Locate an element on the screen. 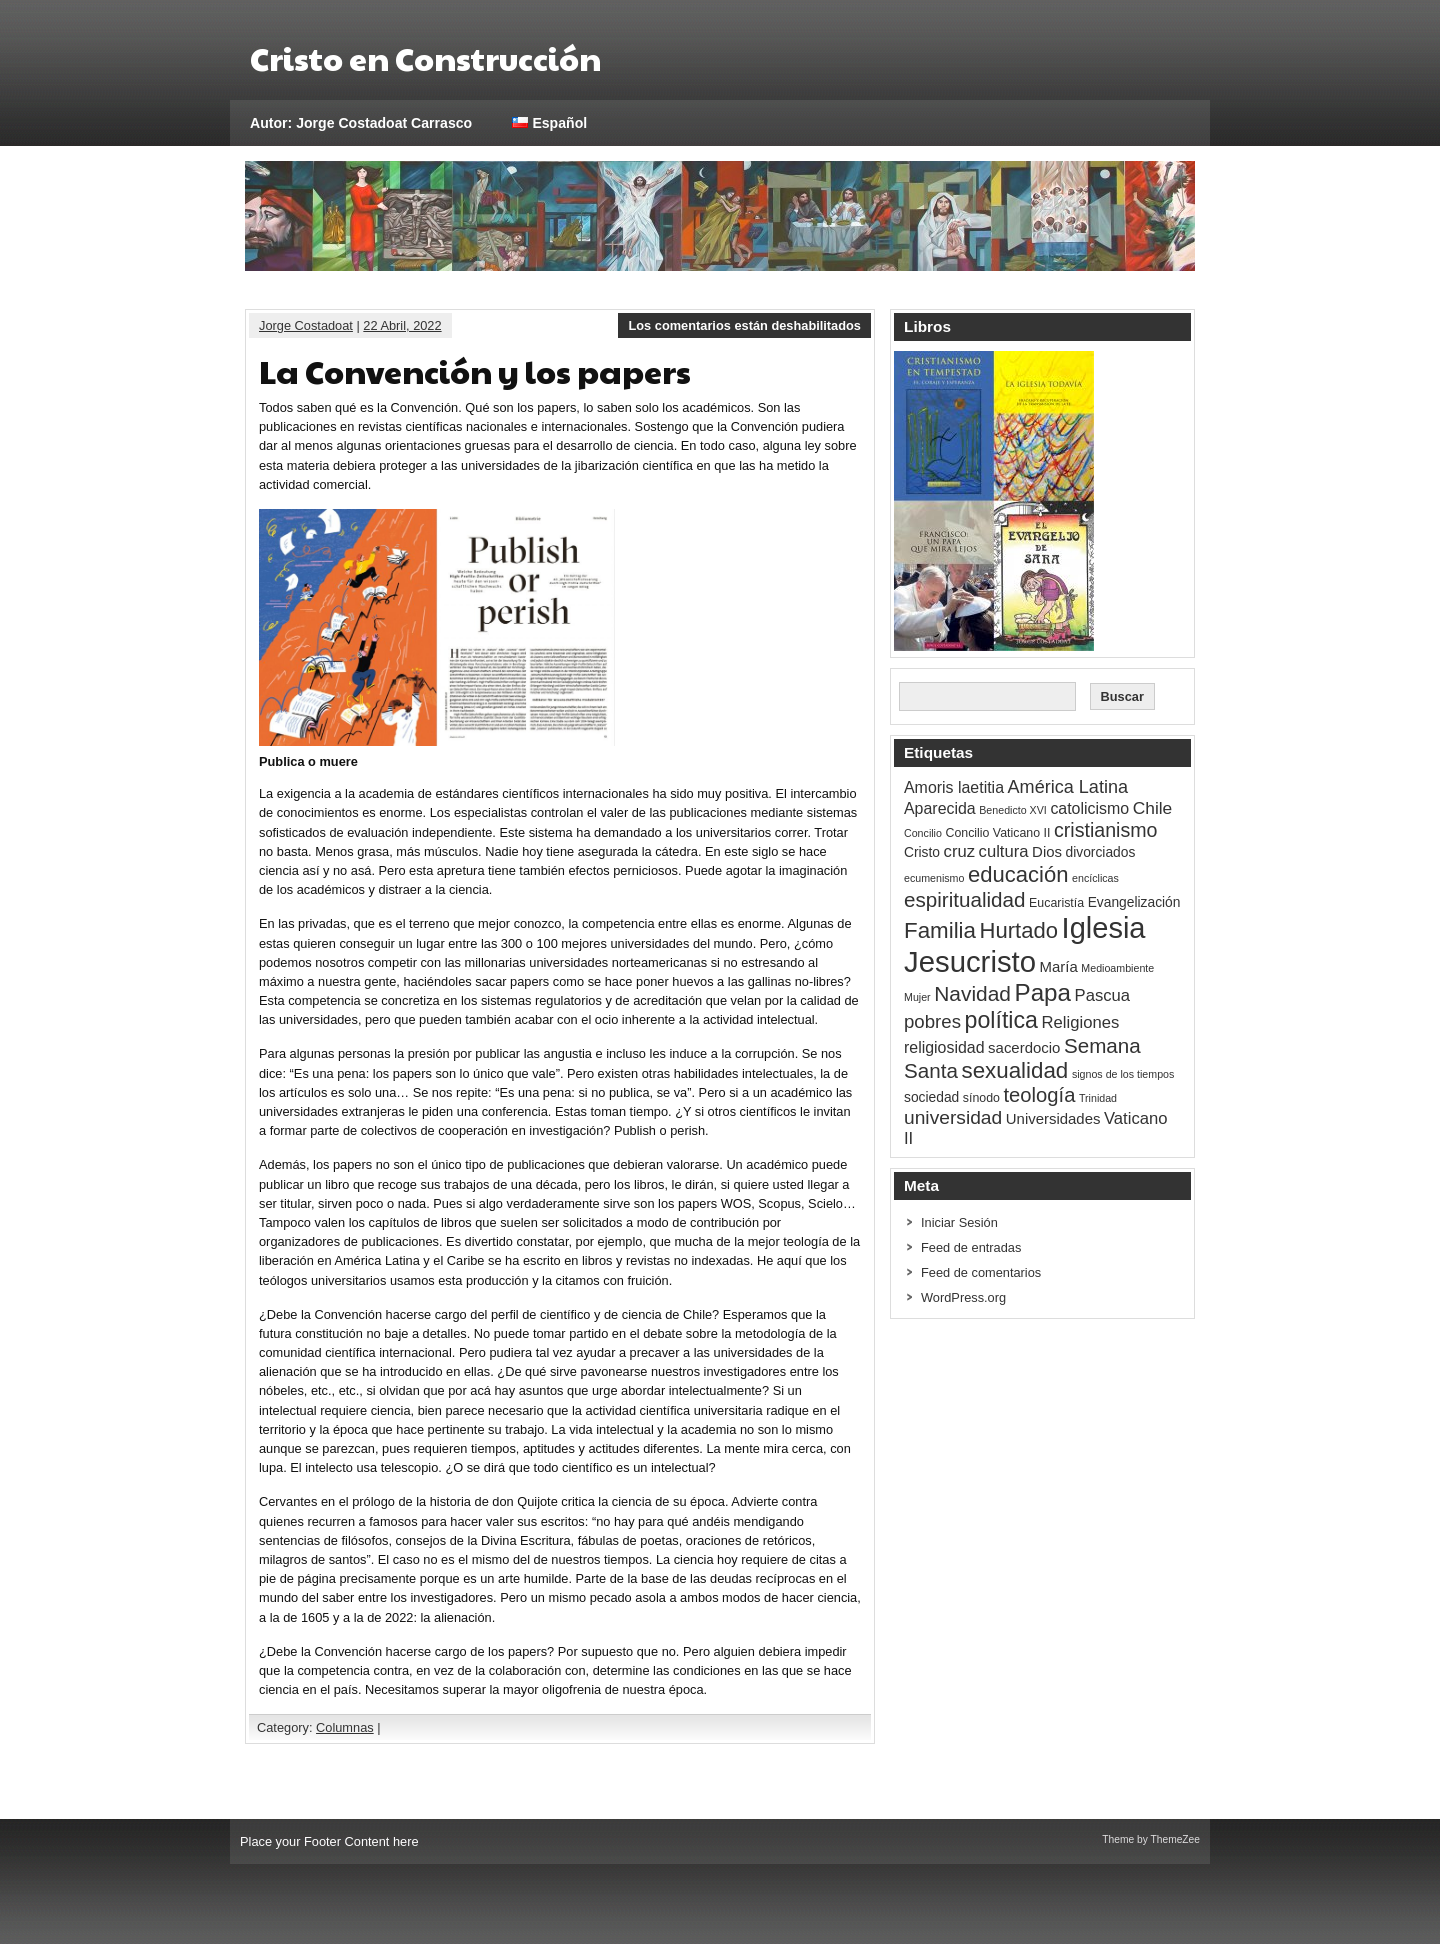 The height and width of the screenshot is (1944, 1440). Chile [Chile (8 ítems)] is located at coordinates (1153, 808).